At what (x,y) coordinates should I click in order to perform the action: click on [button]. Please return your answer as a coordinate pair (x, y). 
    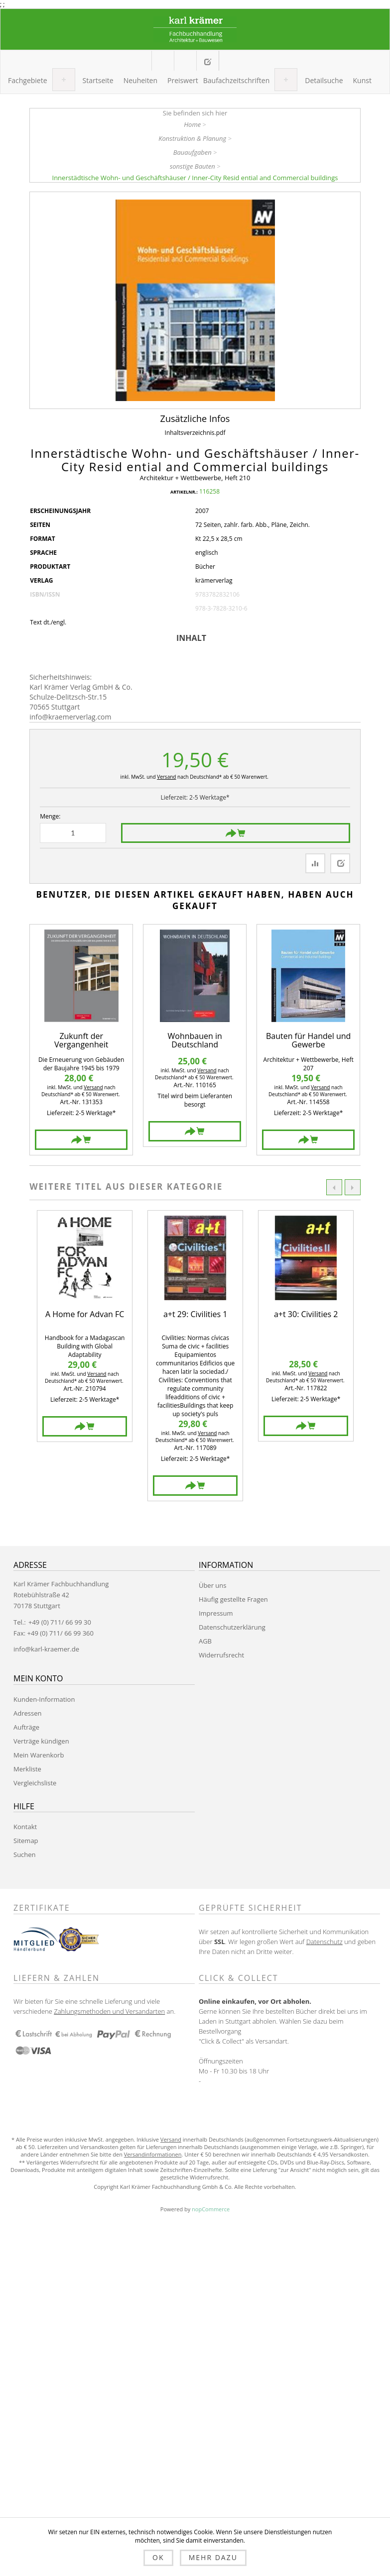
    Looking at the image, I should click on (27, 80).